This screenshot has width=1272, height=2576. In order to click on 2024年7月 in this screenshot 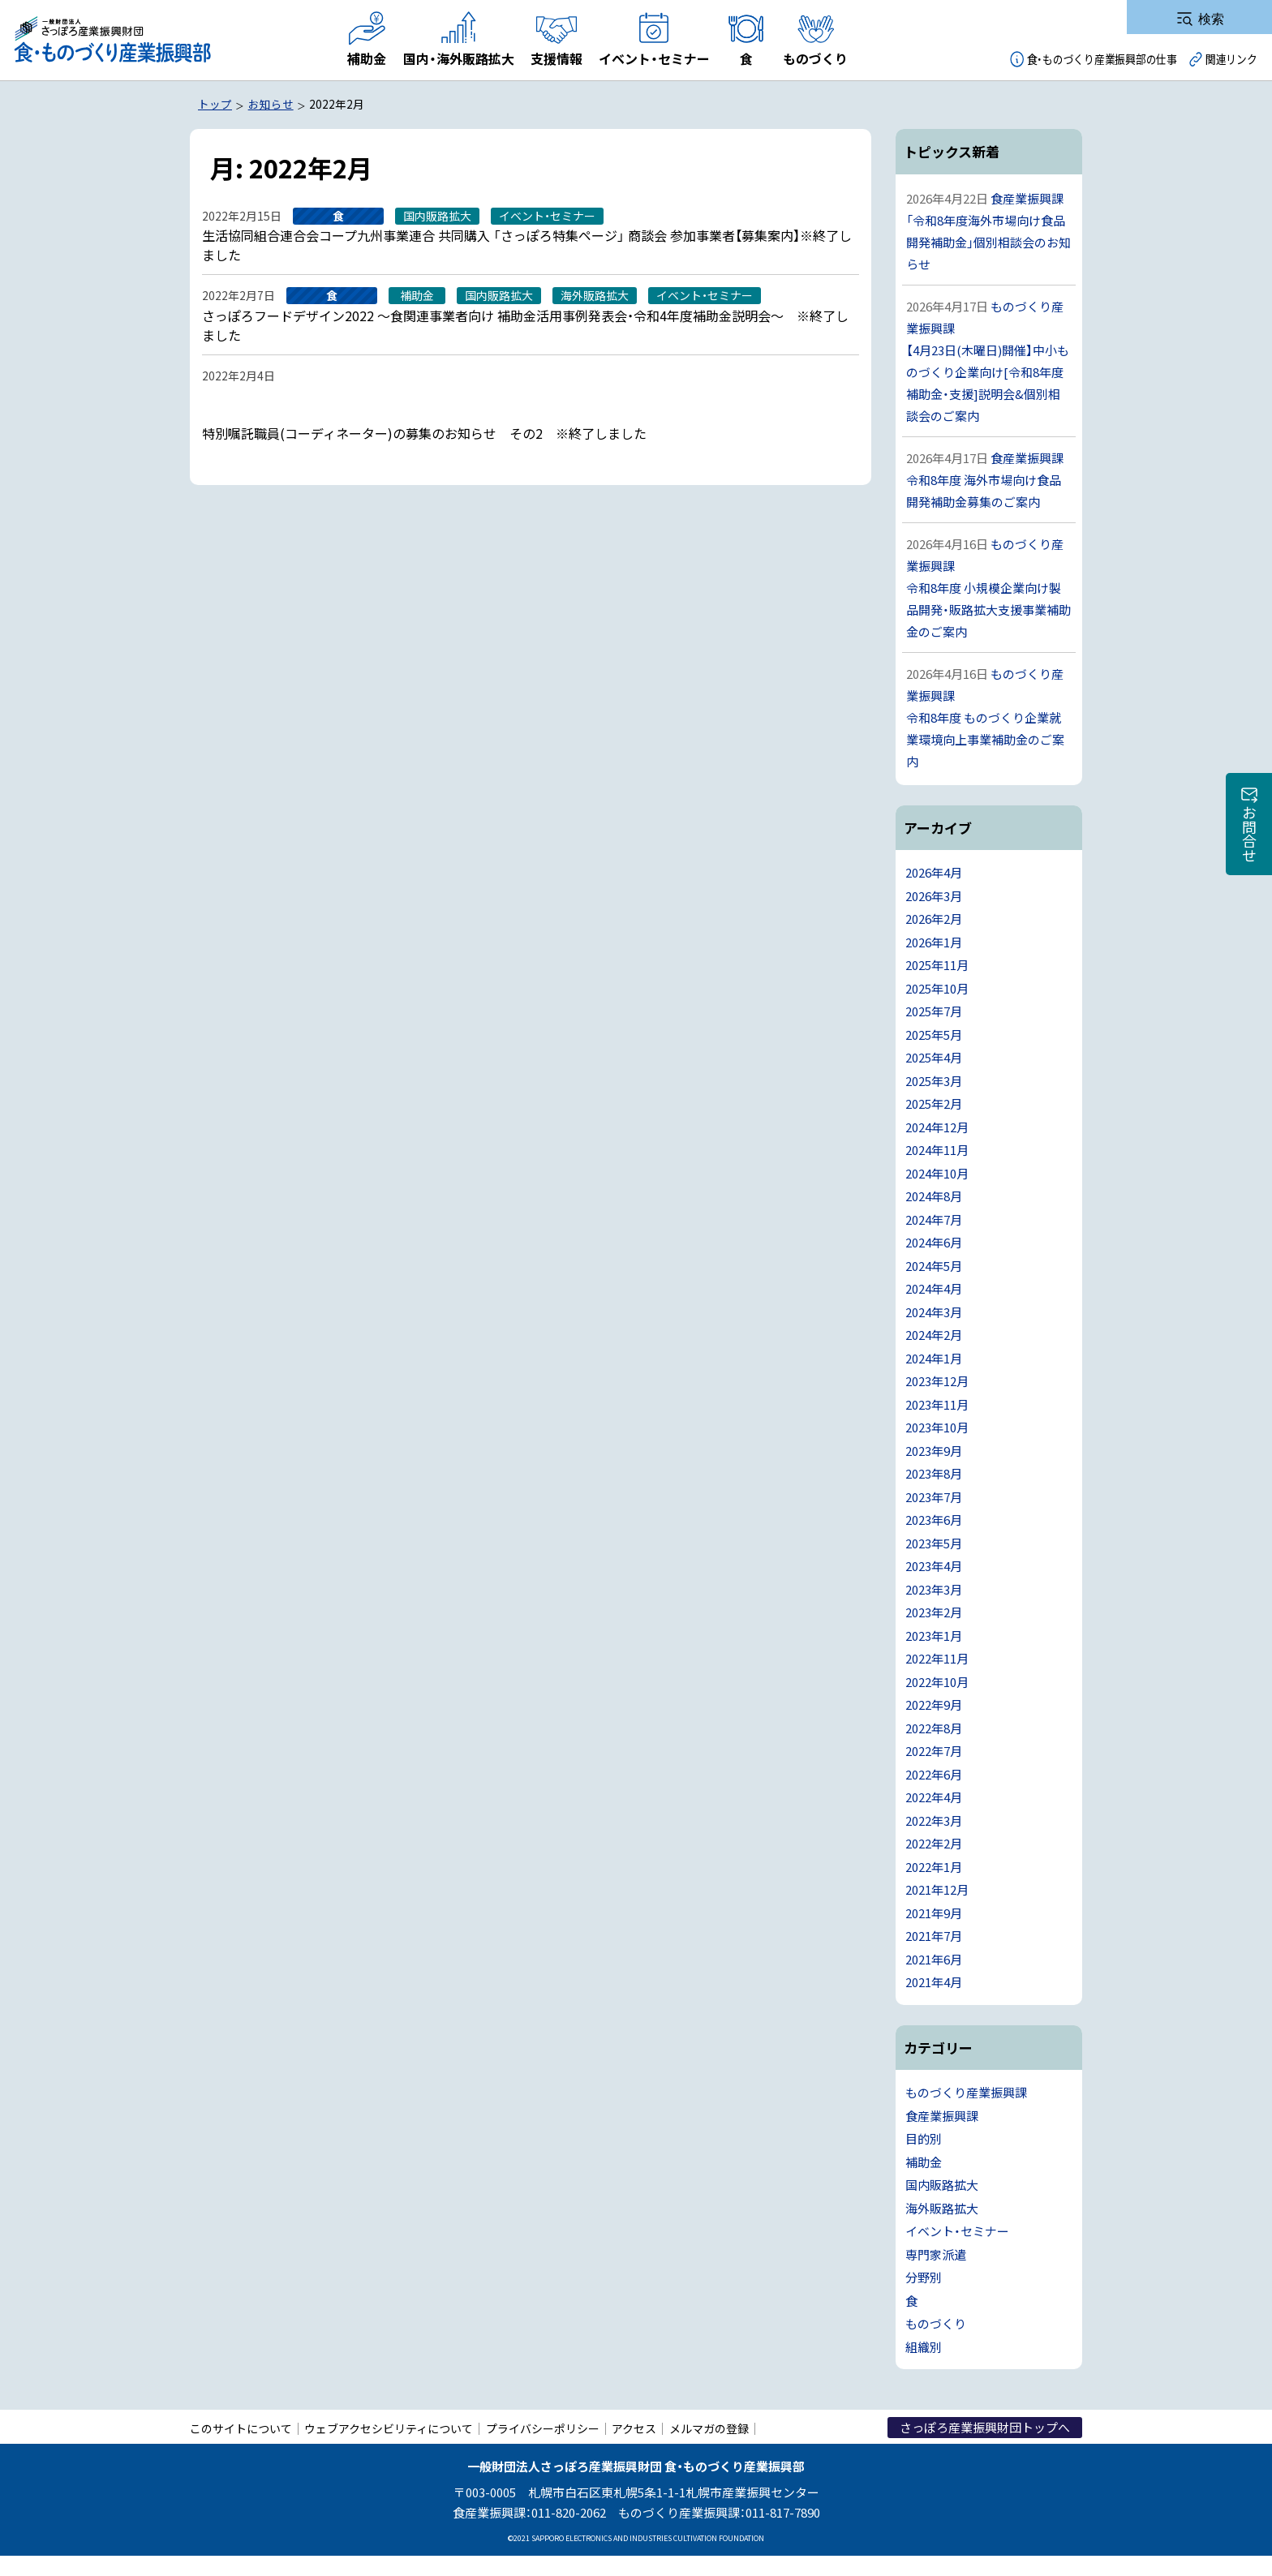, I will do `click(933, 1219)`.